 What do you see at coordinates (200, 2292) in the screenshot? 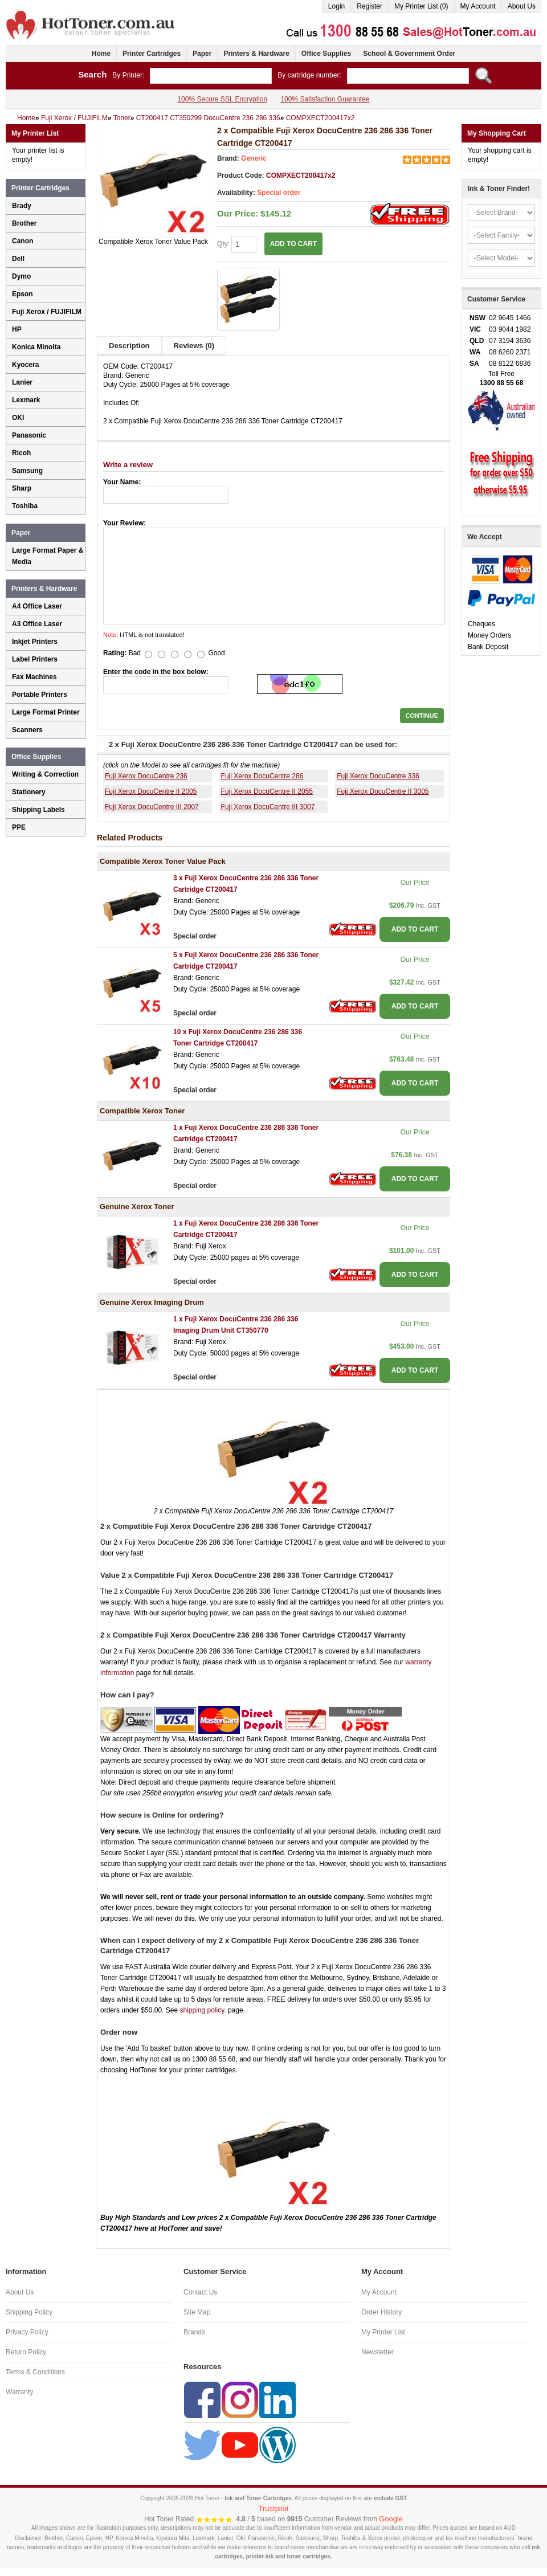
I see `Contact Us` at bounding box center [200, 2292].